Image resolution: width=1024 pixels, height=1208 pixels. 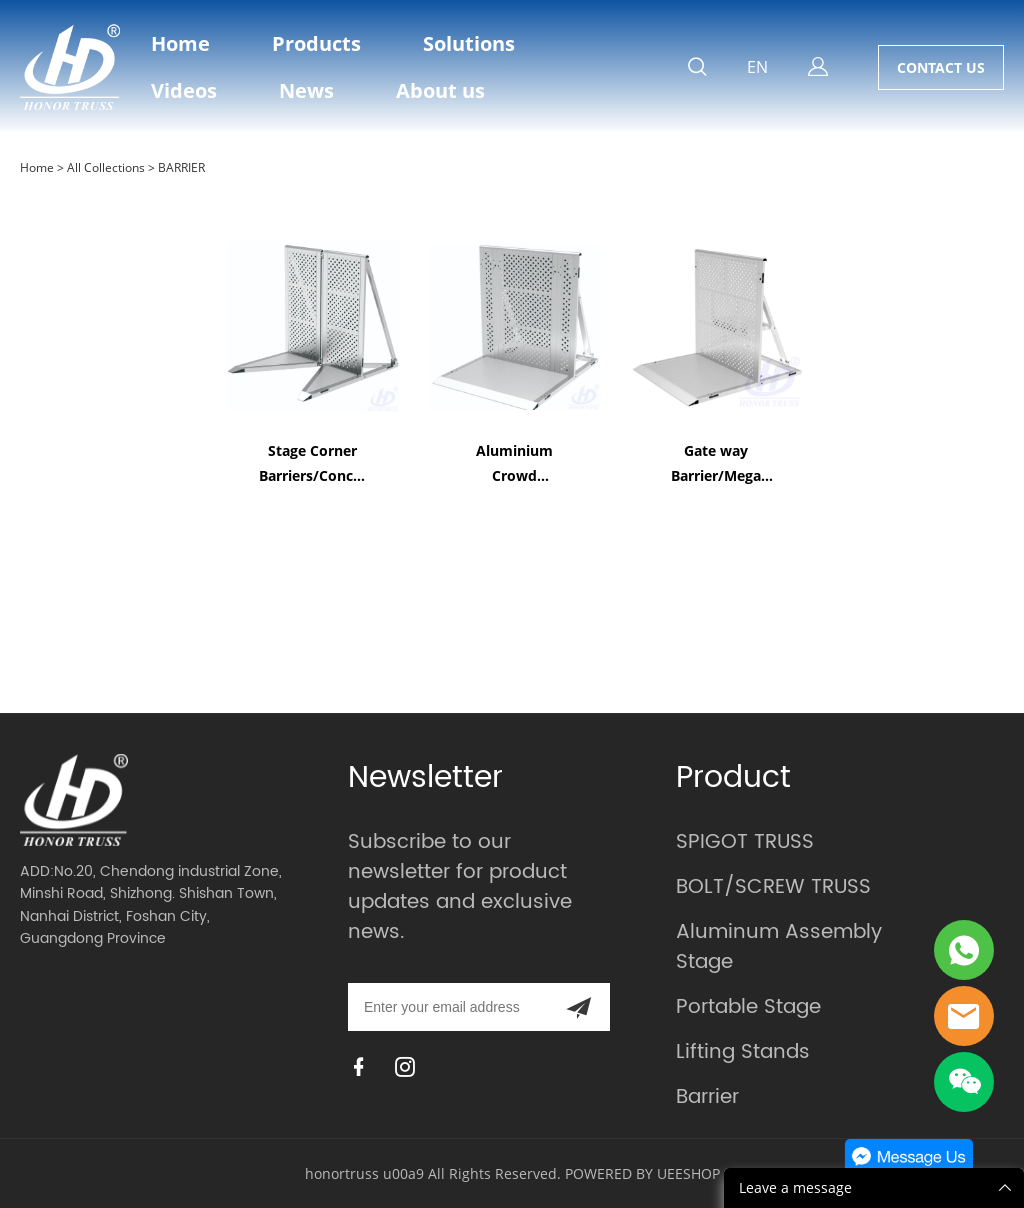 What do you see at coordinates (316, 43) in the screenshot?
I see `Products` at bounding box center [316, 43].